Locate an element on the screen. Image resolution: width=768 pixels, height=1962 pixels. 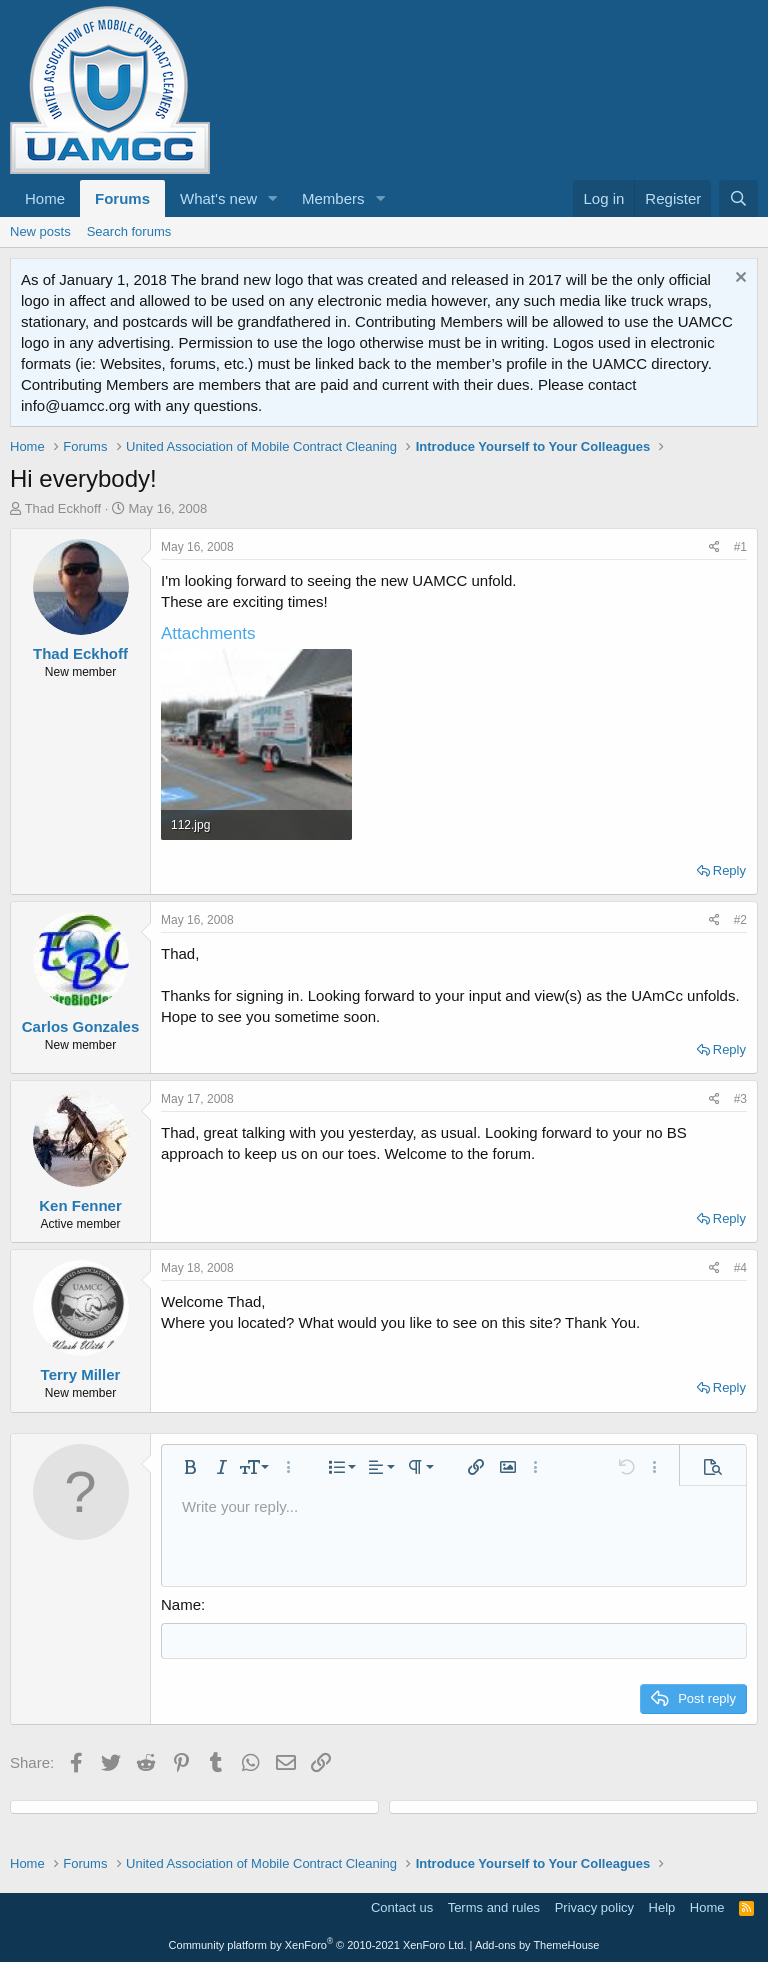
[Share] is located at coordinates (714, 547).